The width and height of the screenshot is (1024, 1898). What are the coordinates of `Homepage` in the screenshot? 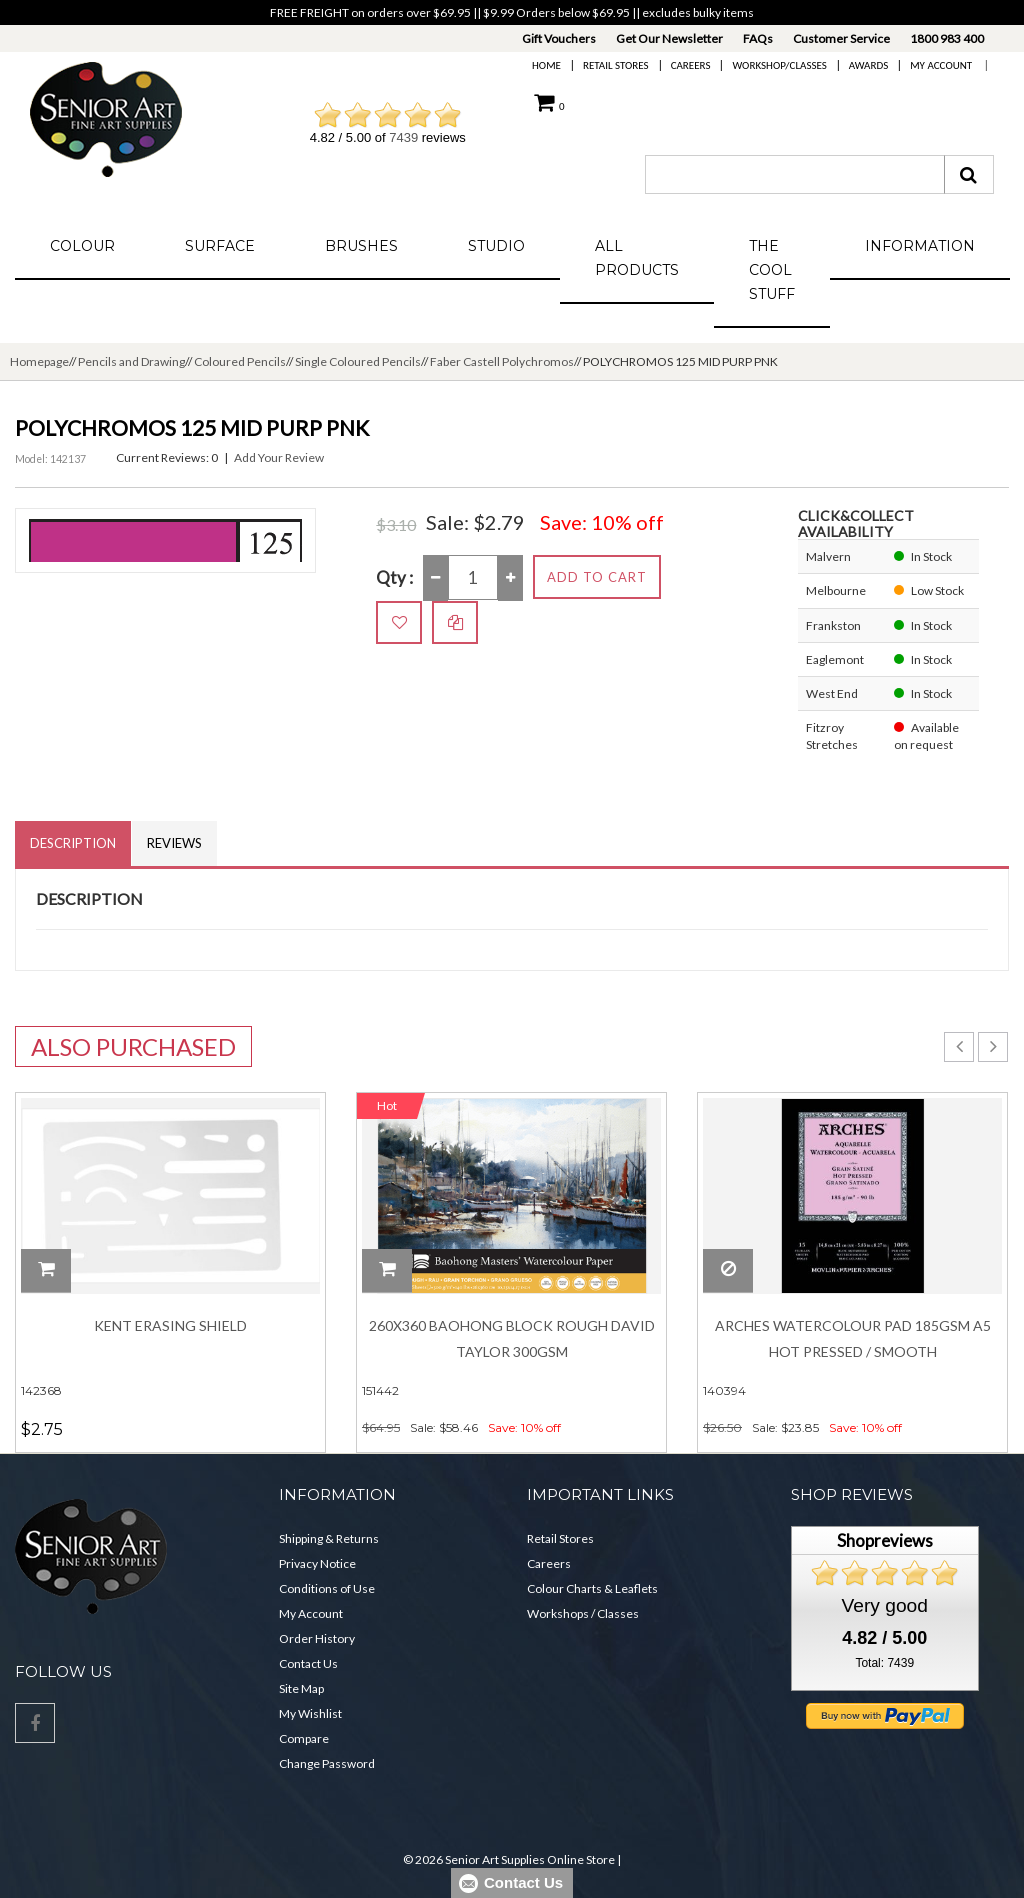 It's located at (39, 361).